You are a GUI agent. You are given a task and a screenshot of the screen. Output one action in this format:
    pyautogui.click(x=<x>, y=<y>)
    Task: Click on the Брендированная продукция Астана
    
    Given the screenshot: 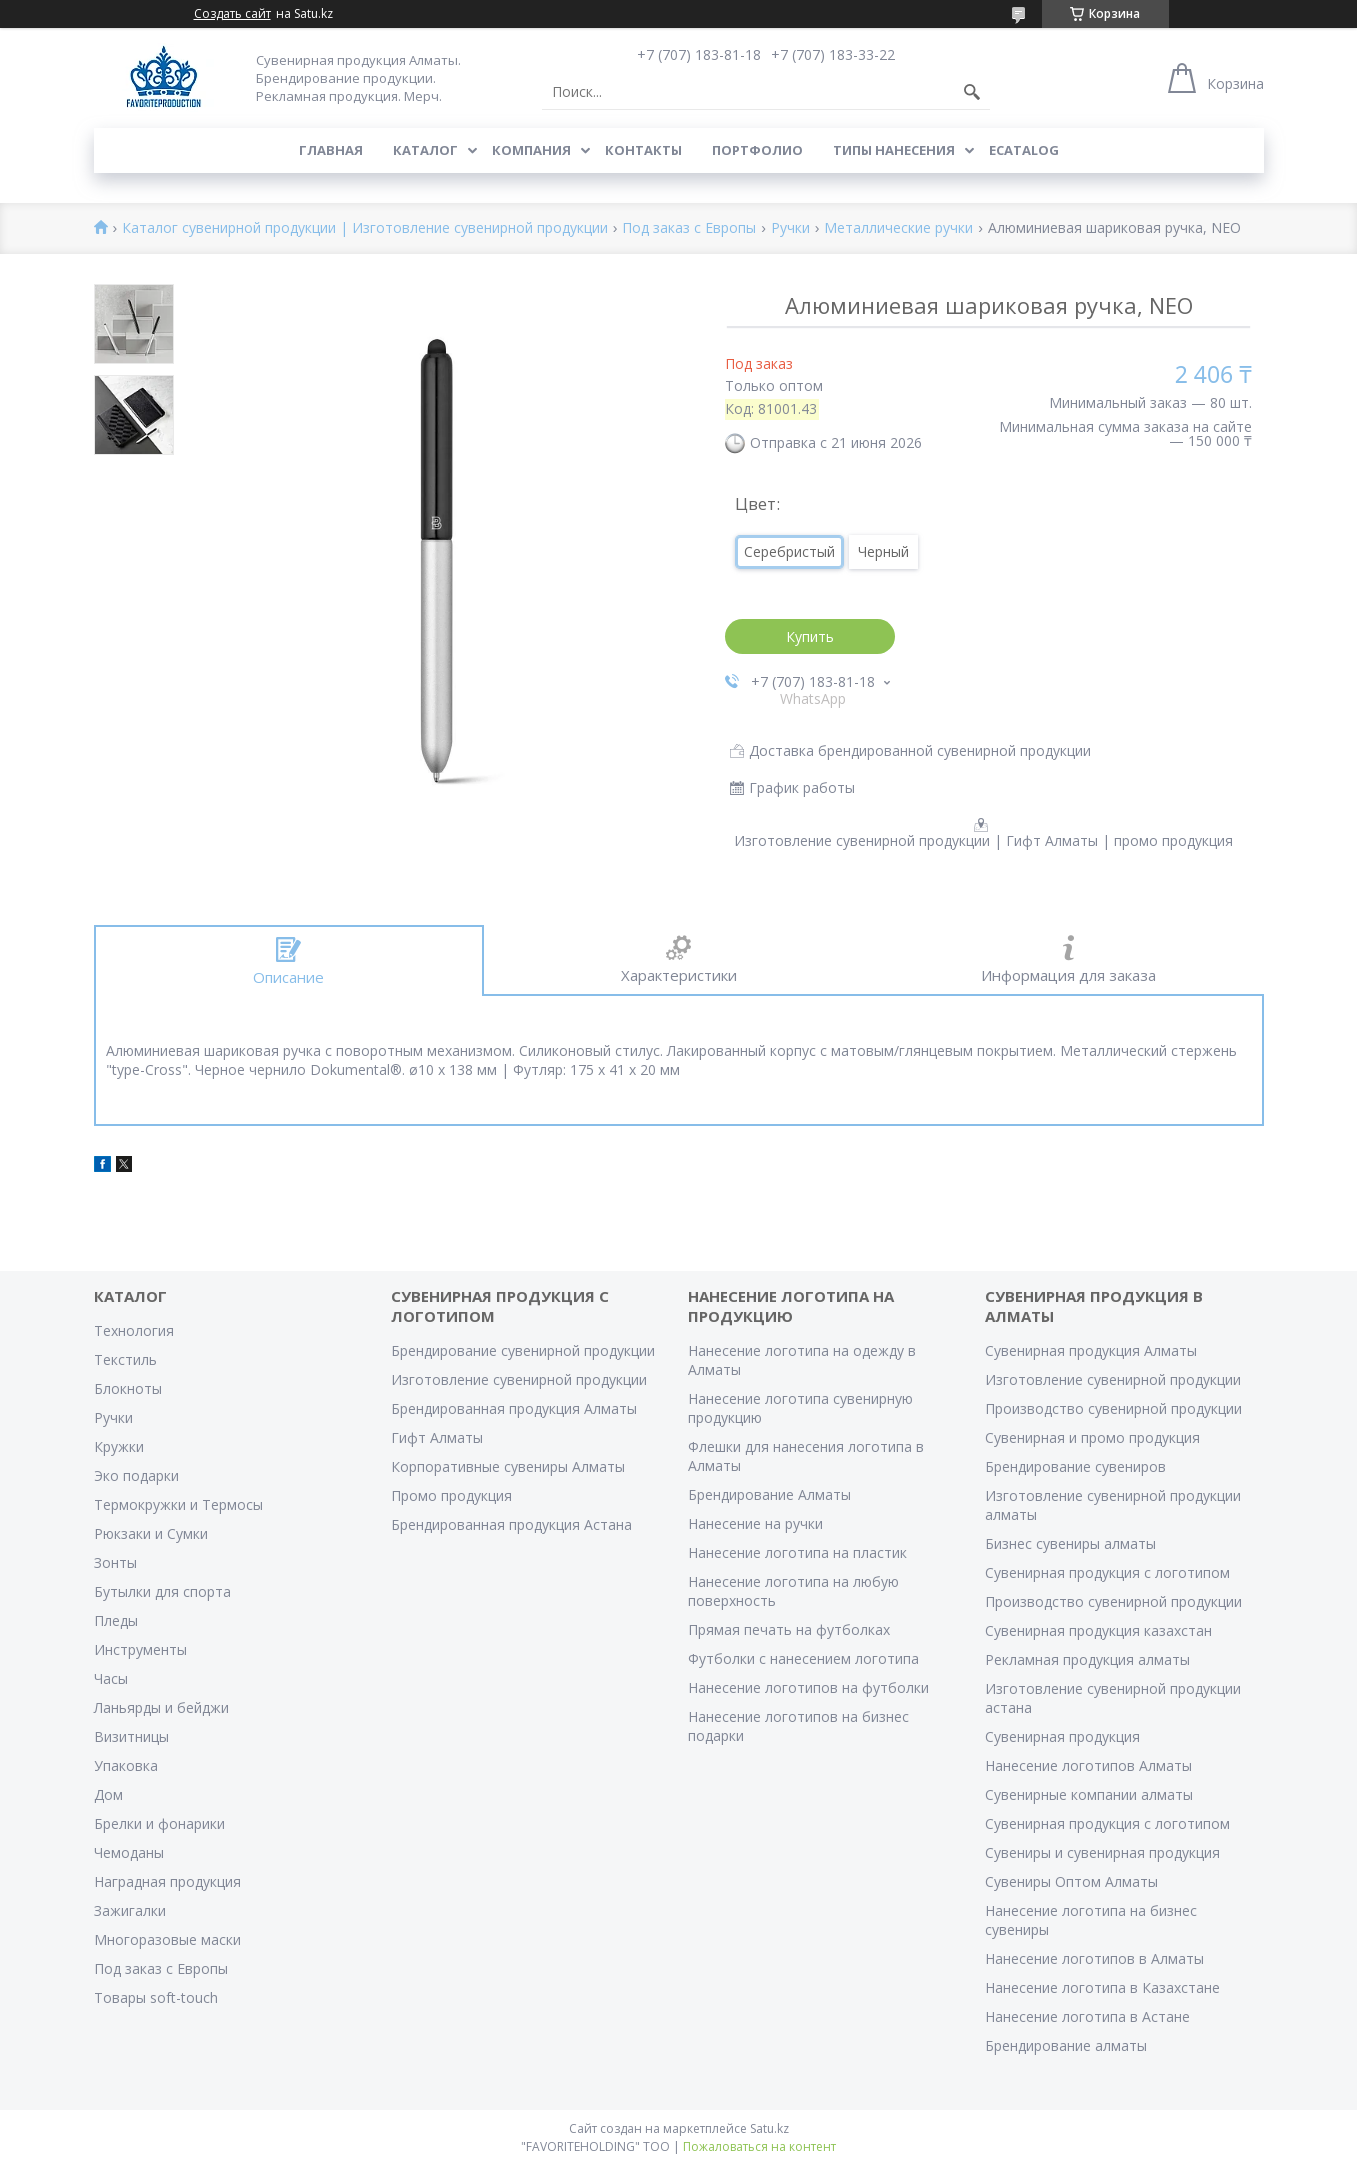 What is the action you would take?
    pyautogui.click(x=511, y=1524)
    